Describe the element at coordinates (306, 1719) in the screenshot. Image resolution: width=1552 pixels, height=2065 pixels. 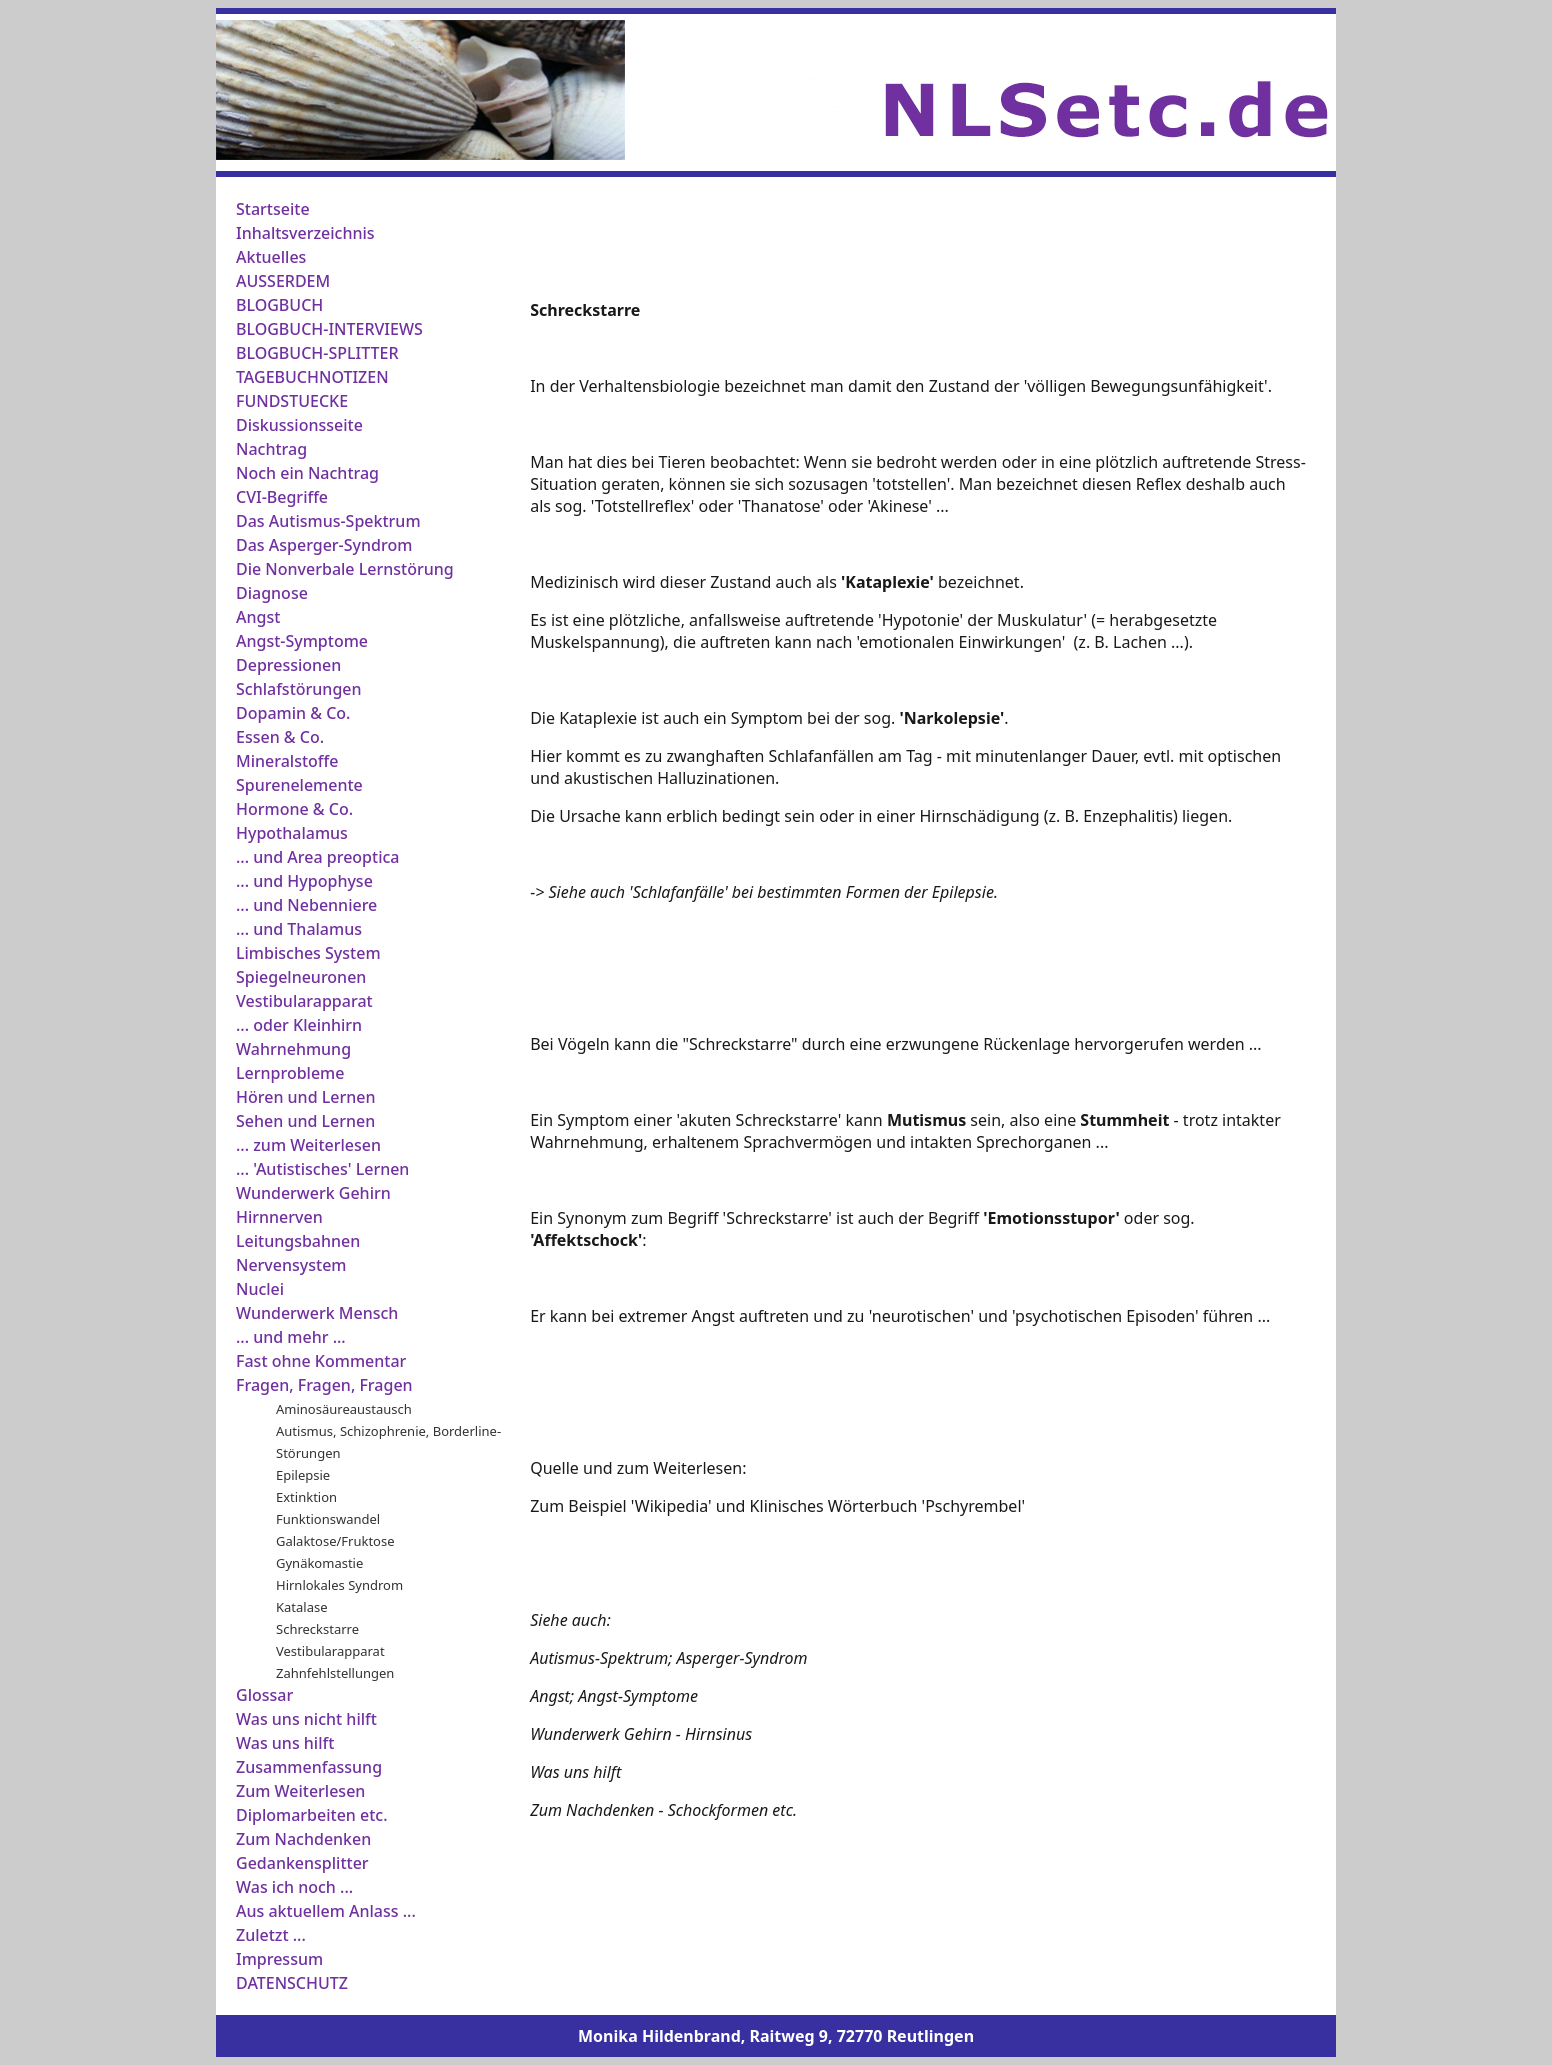
I see `Was uns nicht hilft` at that location.